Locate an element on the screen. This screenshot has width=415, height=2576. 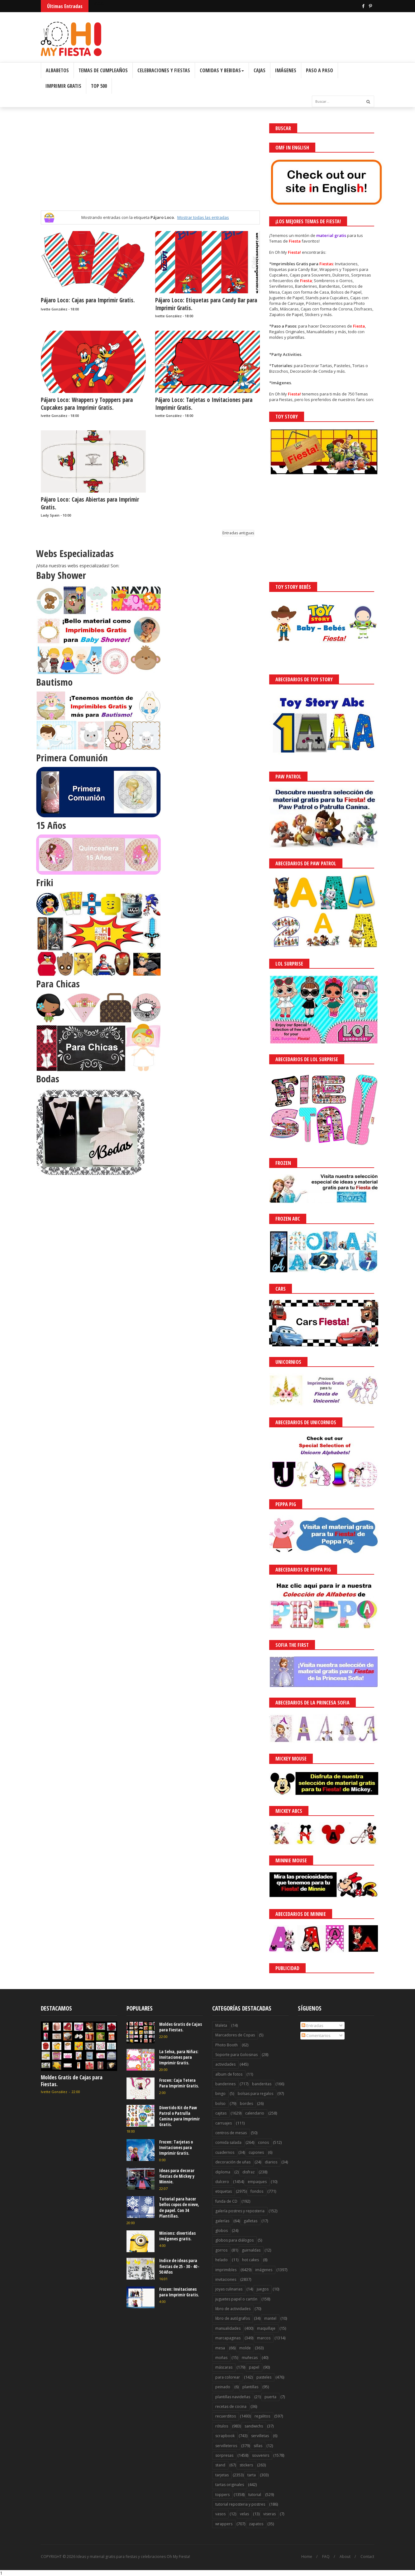
plantillas is located at coordinates (250, 2386).